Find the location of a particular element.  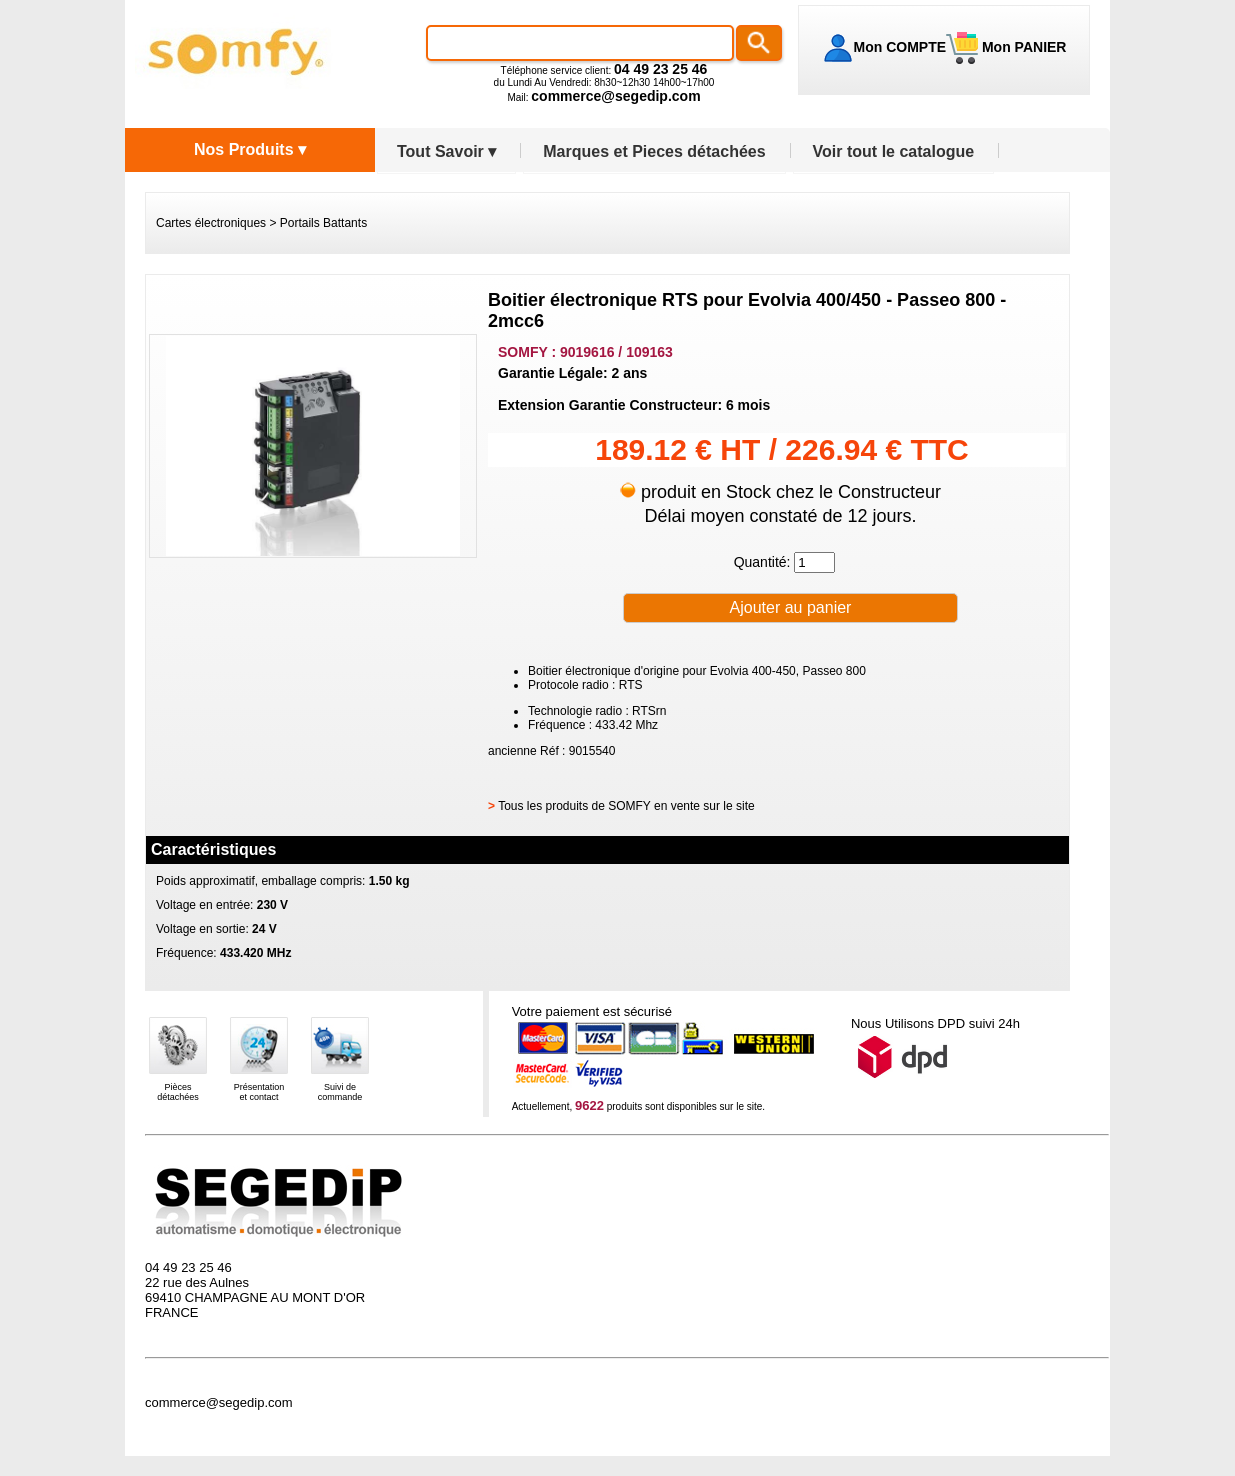

Voir tout le catalogue is located at coordinates (894, 151).